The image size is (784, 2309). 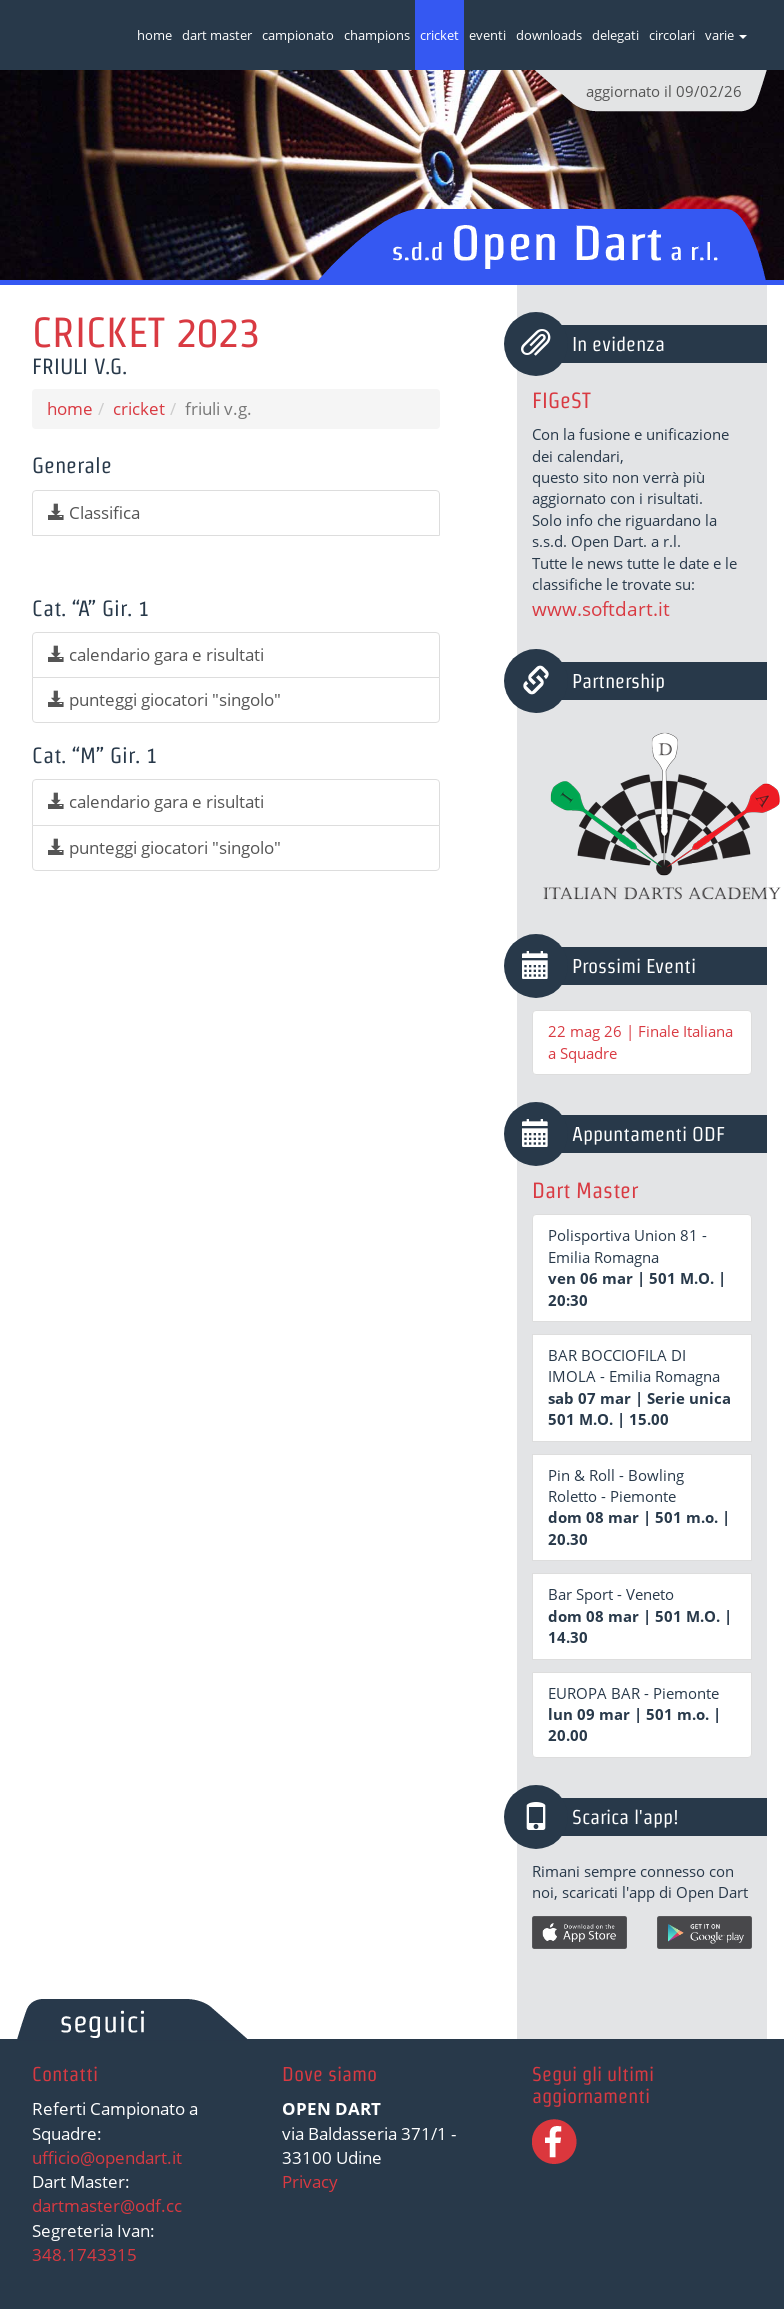 I want to click on campionato, so click(x=298, y=35).